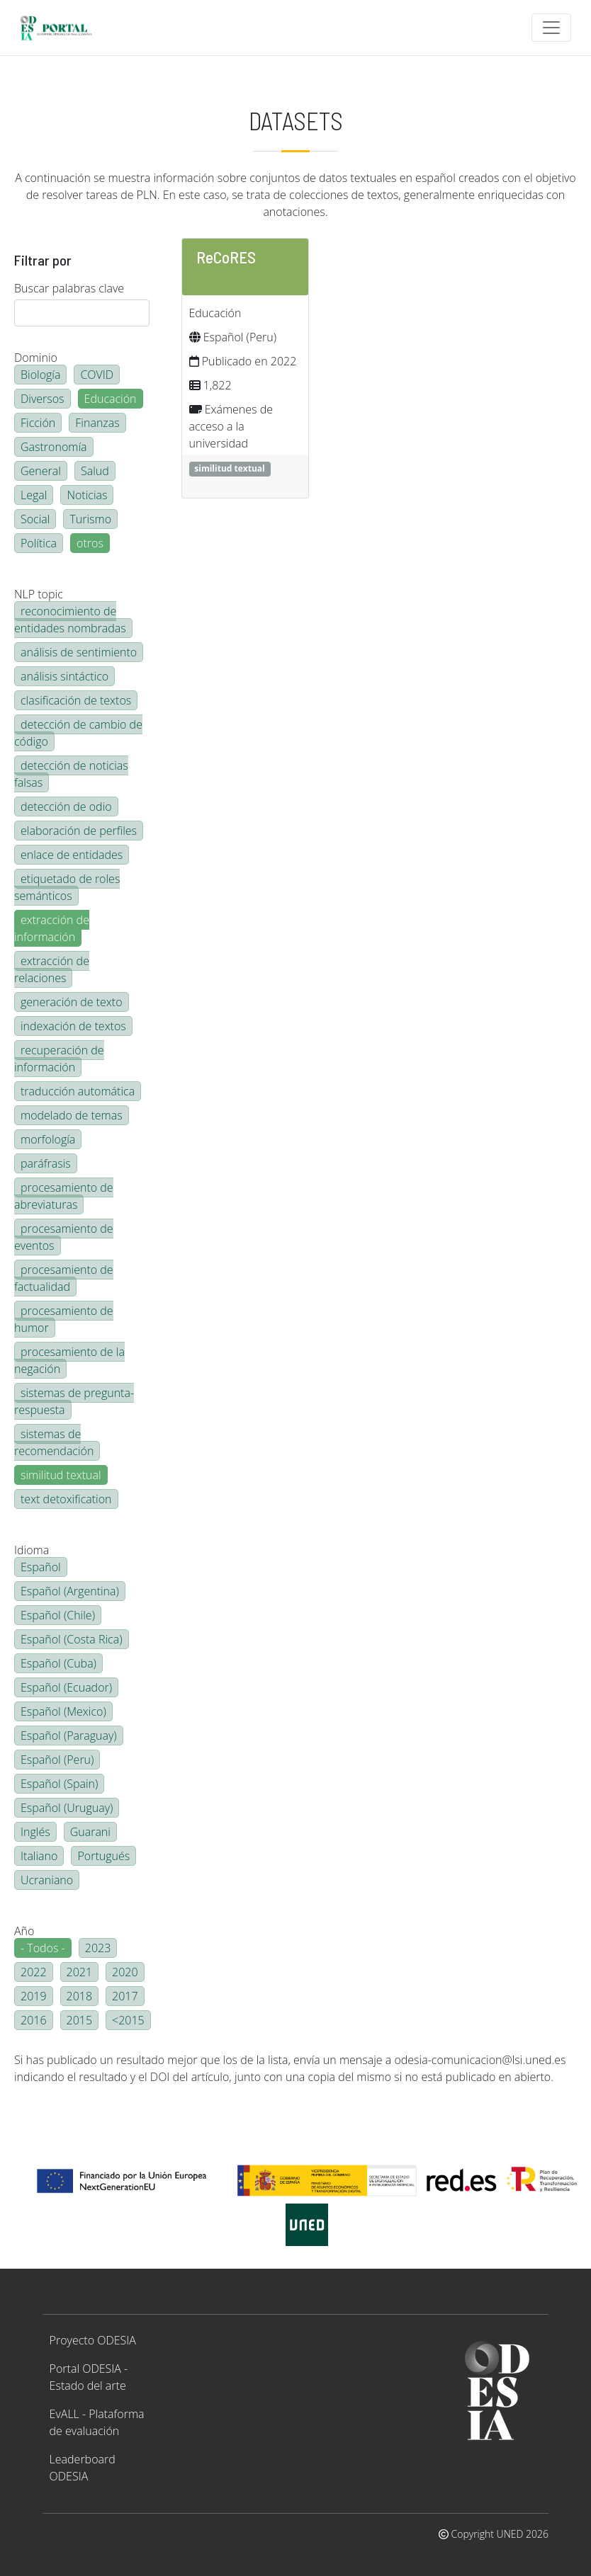 The width and height of the screenshot is (591, 2576). Describe the element at coordinates (54, 447) in the screenshot. I see `Gastronomía` at that location.